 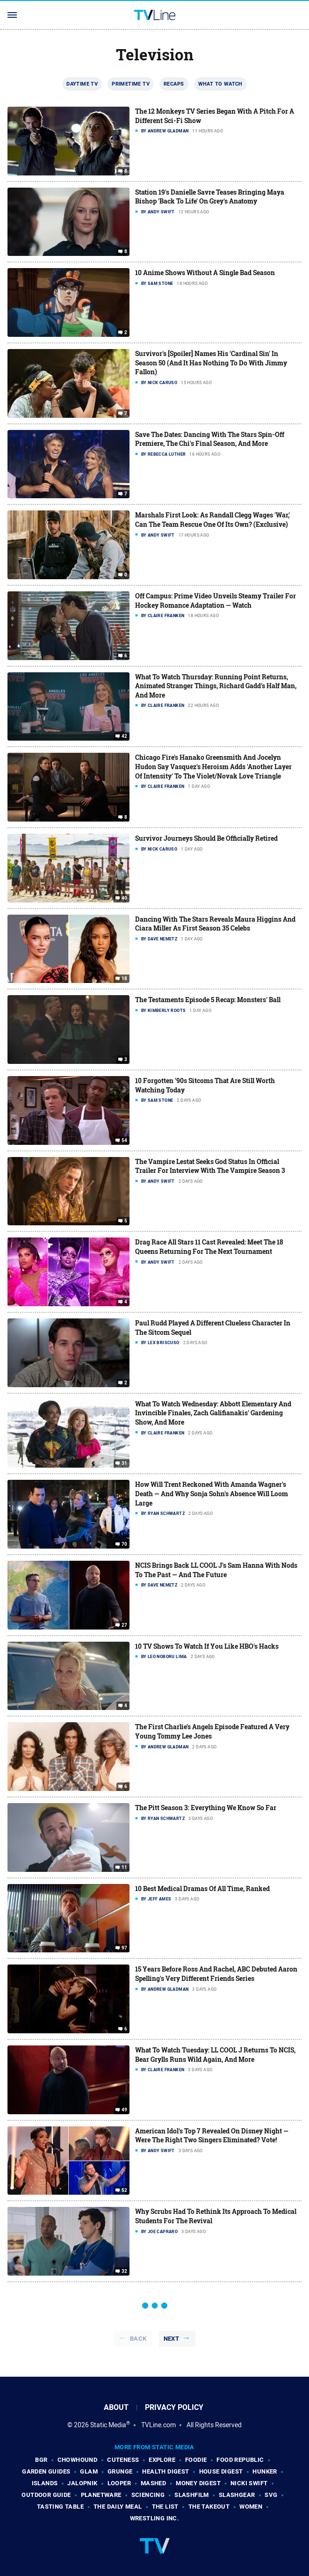 I want to click on Wrestling Inc., so click(x=155, y=2518).